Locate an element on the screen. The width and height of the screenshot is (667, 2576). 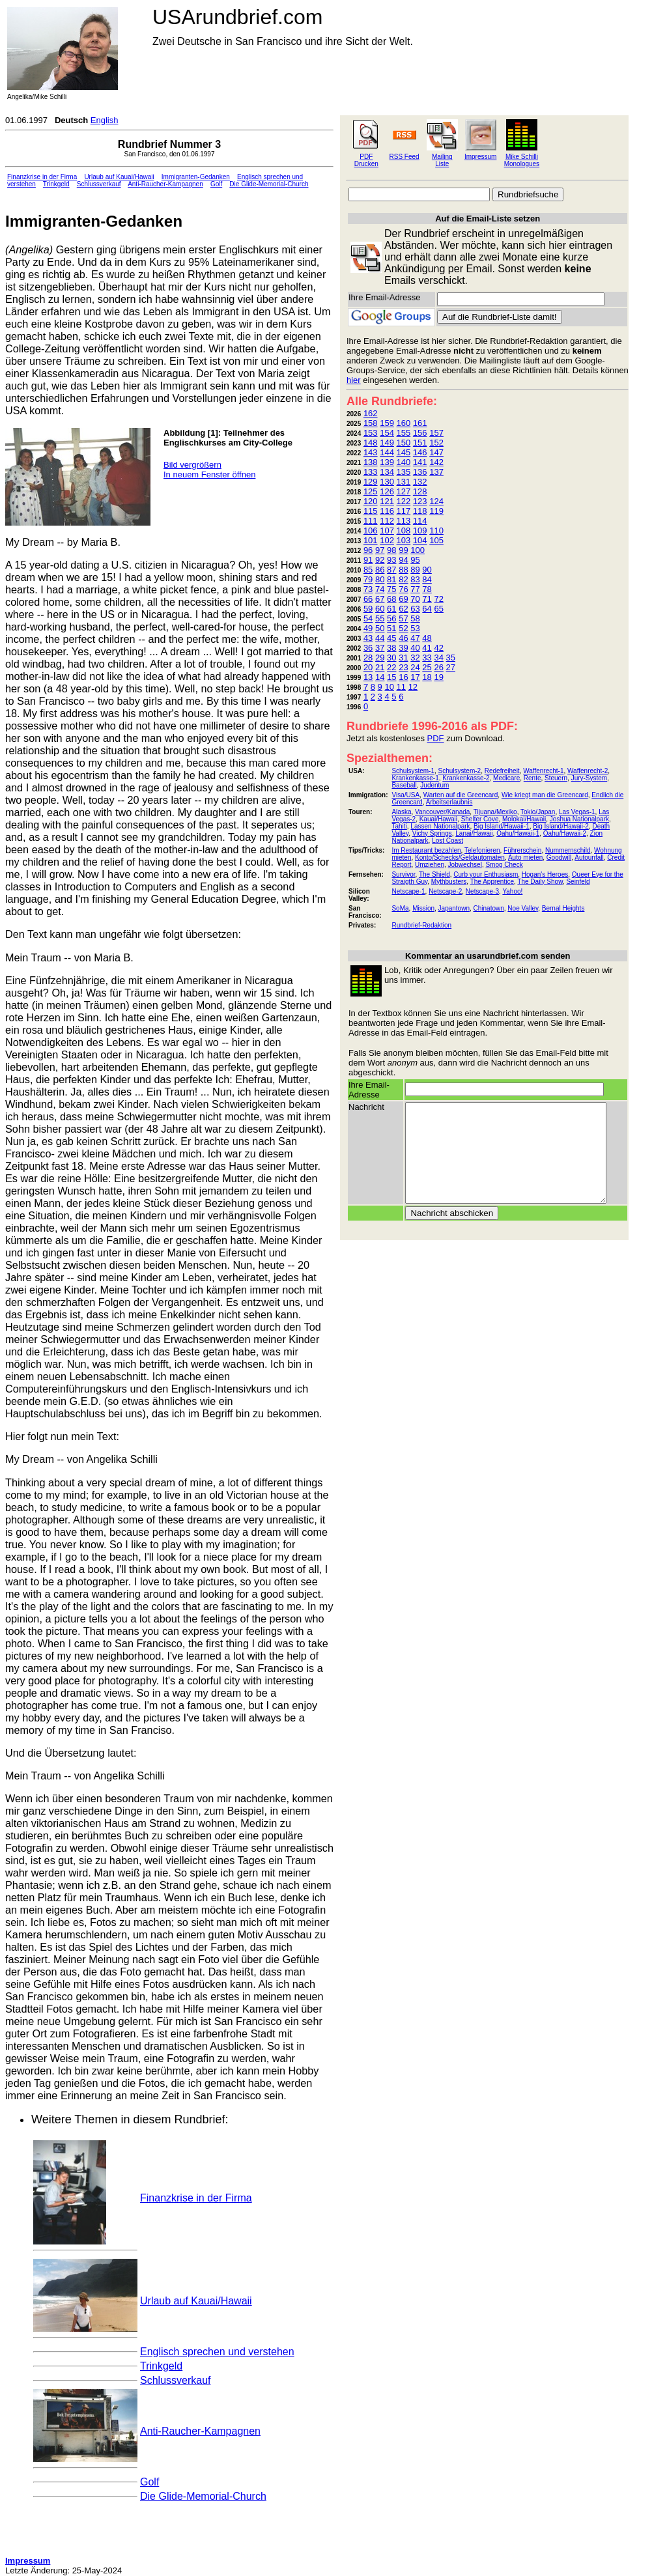
70 is located at coordinates (414, 599).